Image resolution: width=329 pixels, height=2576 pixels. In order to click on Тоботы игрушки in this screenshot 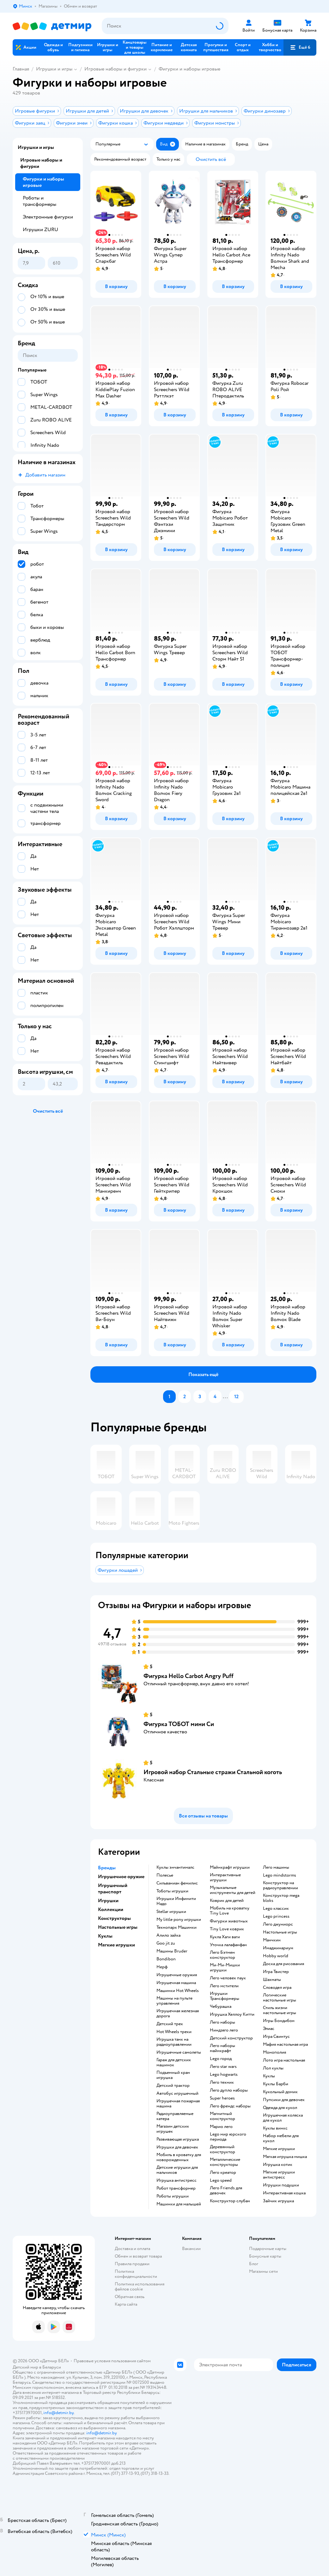, I will do `click(172, 1891)`.